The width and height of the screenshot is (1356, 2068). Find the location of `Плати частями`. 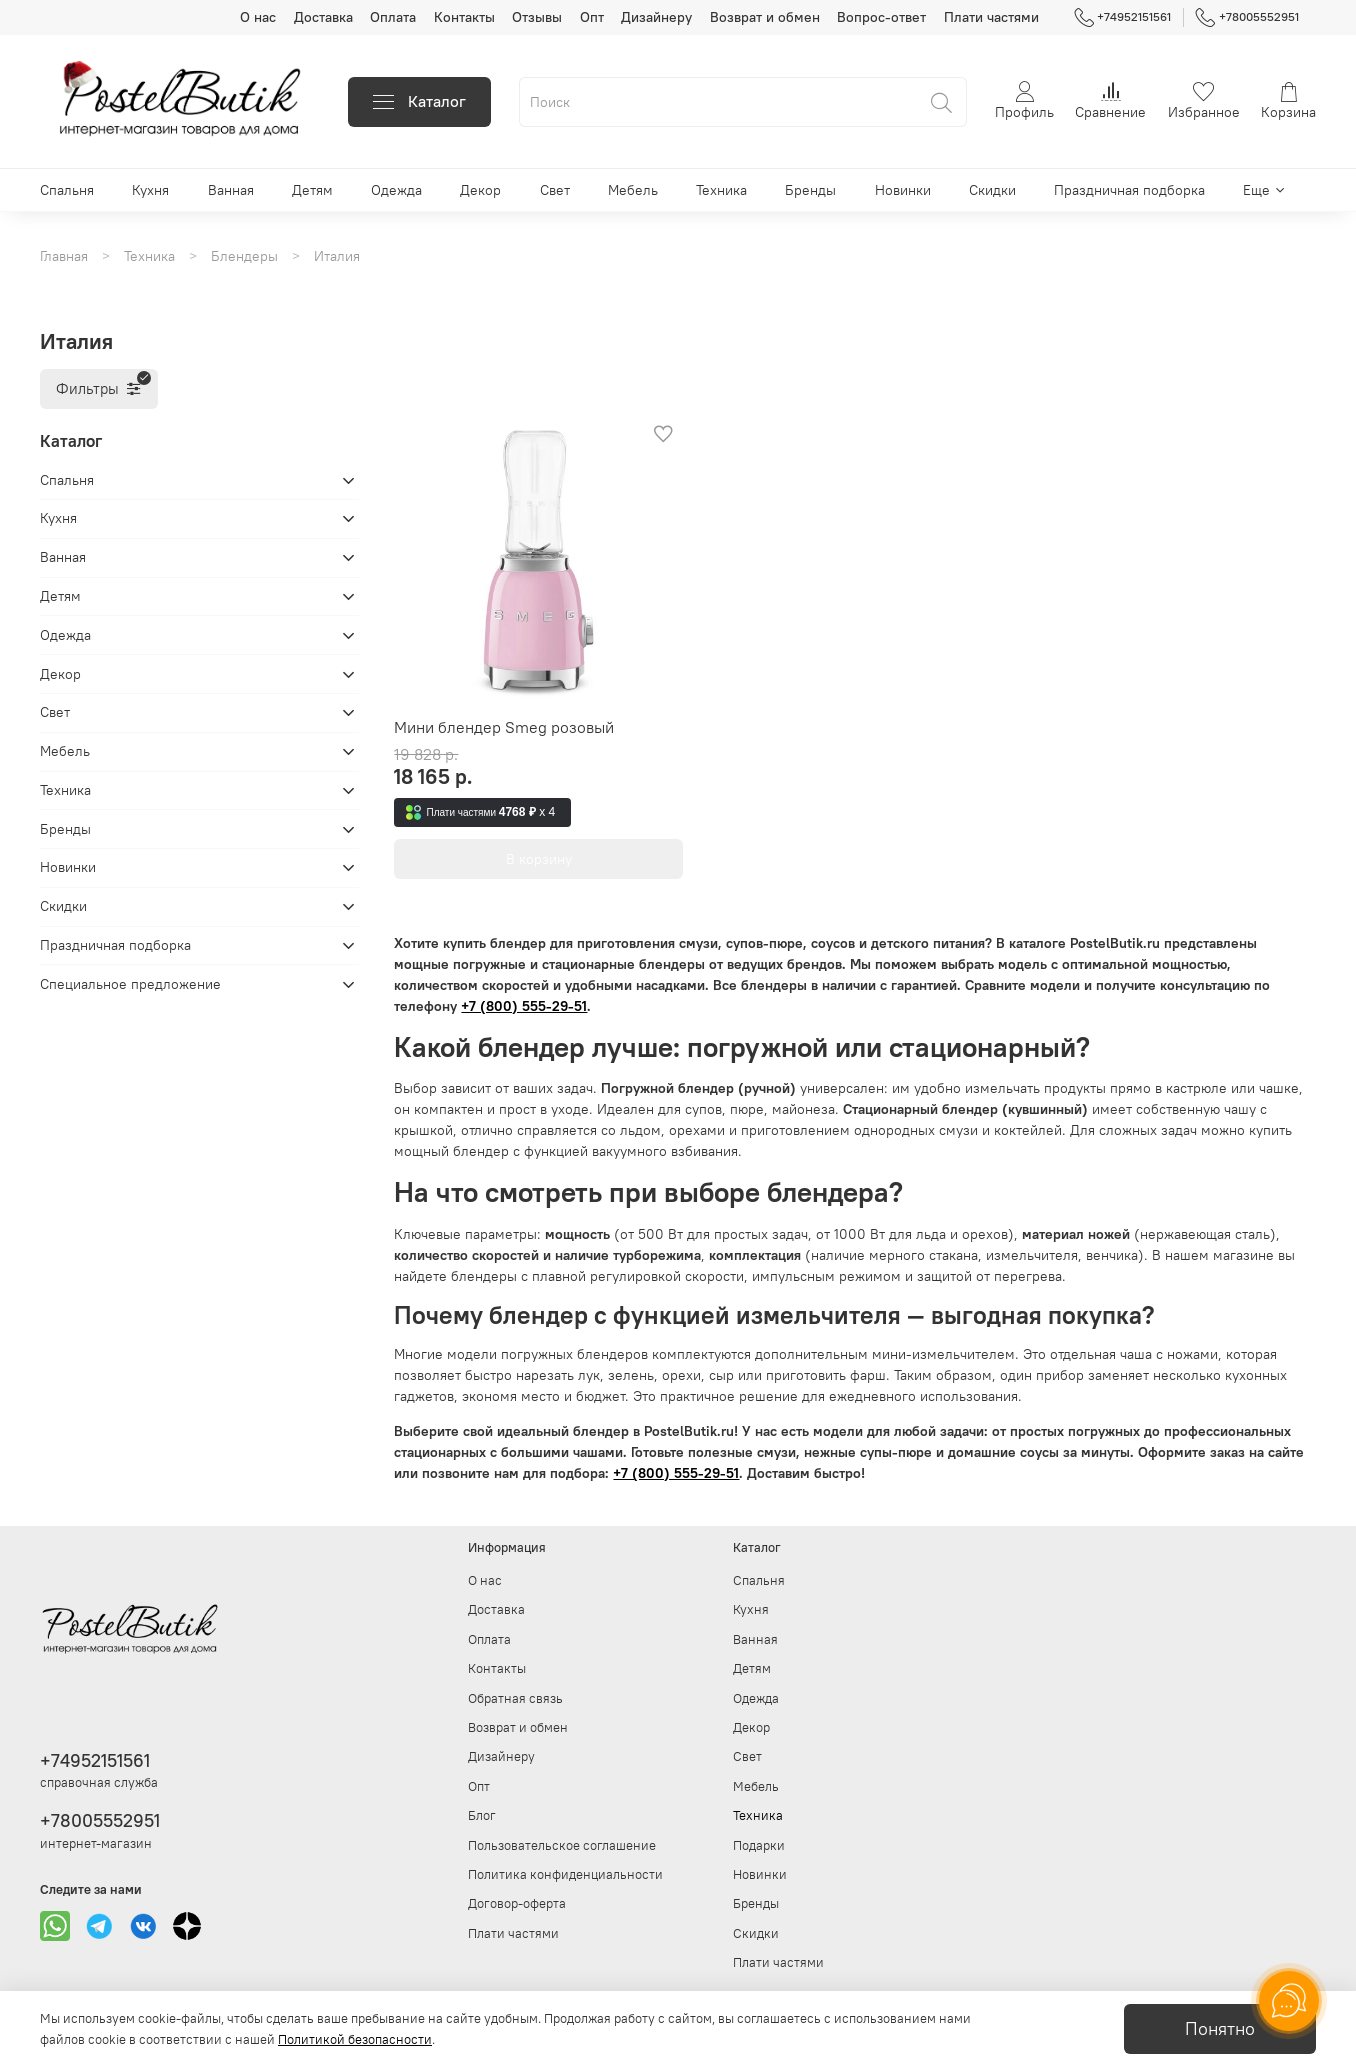

Плати частями is located at coordinates (991, 17).